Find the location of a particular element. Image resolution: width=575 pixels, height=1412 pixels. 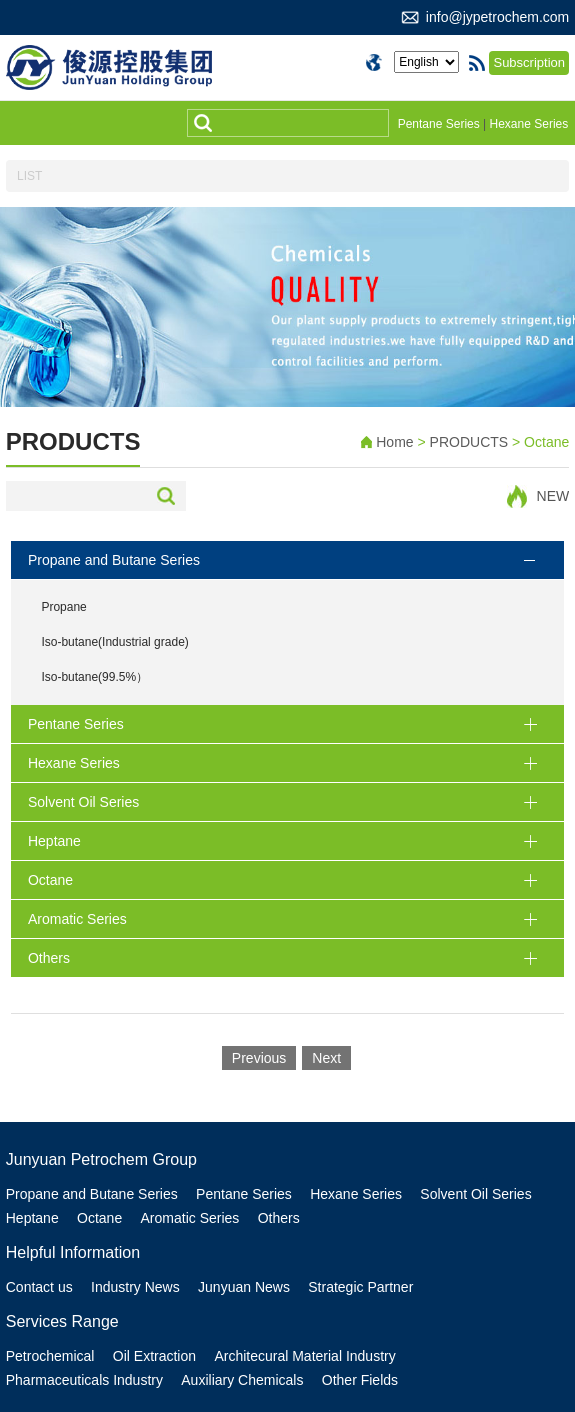

NEW is located at coordinates (553, 496).